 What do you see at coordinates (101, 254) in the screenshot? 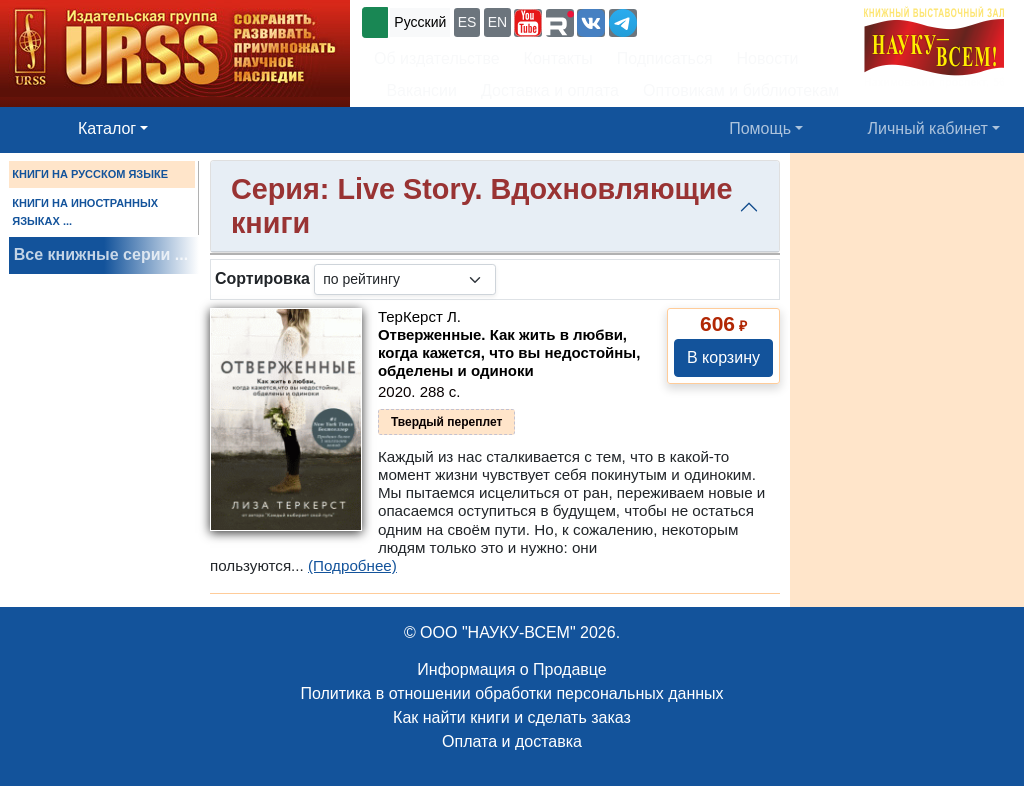
I see `Все книжные серии ...` at bounding box center [101, 254].